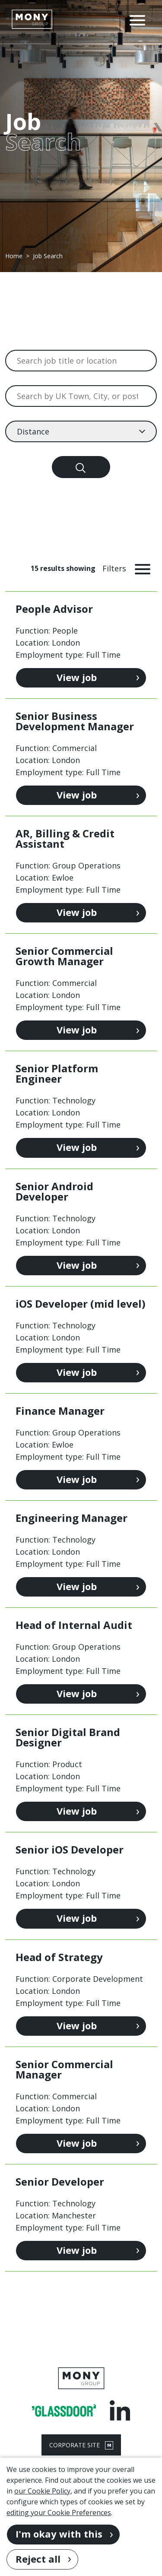  Describe the element at coordinates (32, 19) in the screenshot. I see `[Go to homepage]` at that location.